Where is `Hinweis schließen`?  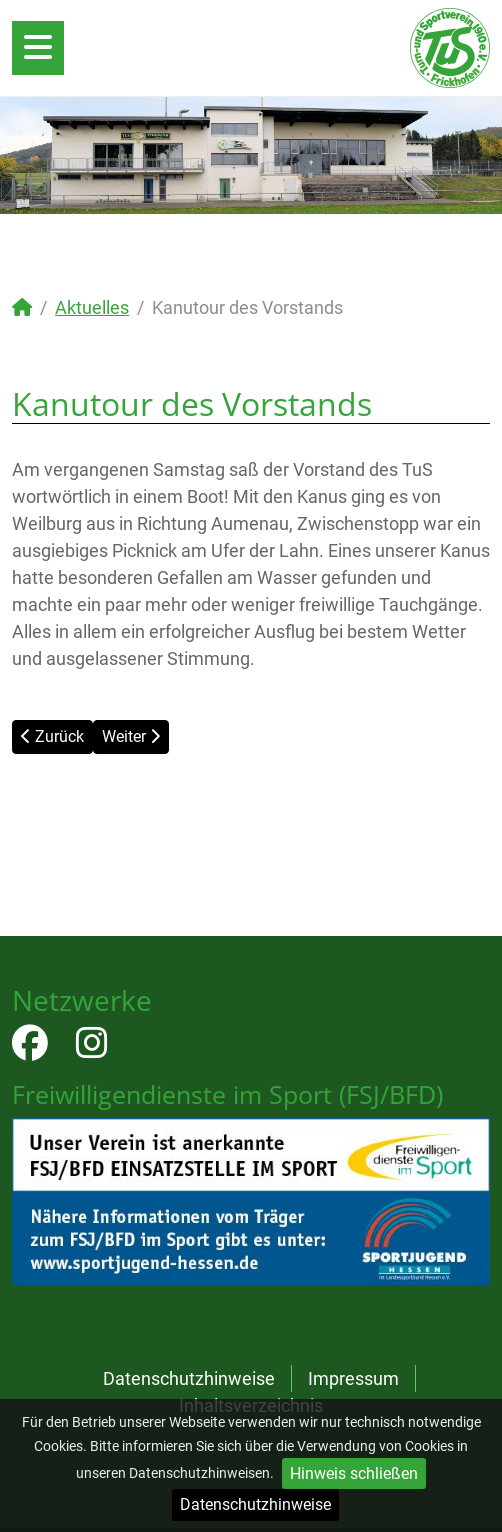
Hinweis schließen is located at coordinates (354, 1473).